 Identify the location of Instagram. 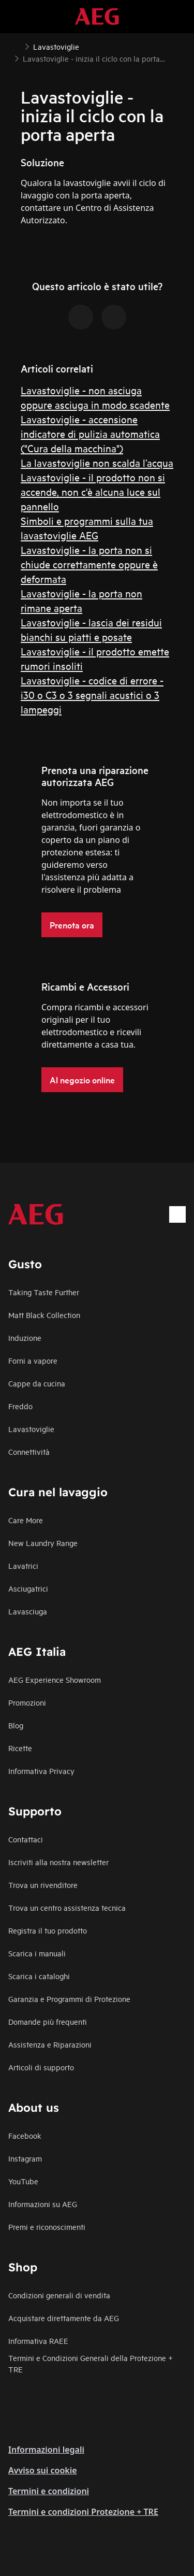
(25, 2158).